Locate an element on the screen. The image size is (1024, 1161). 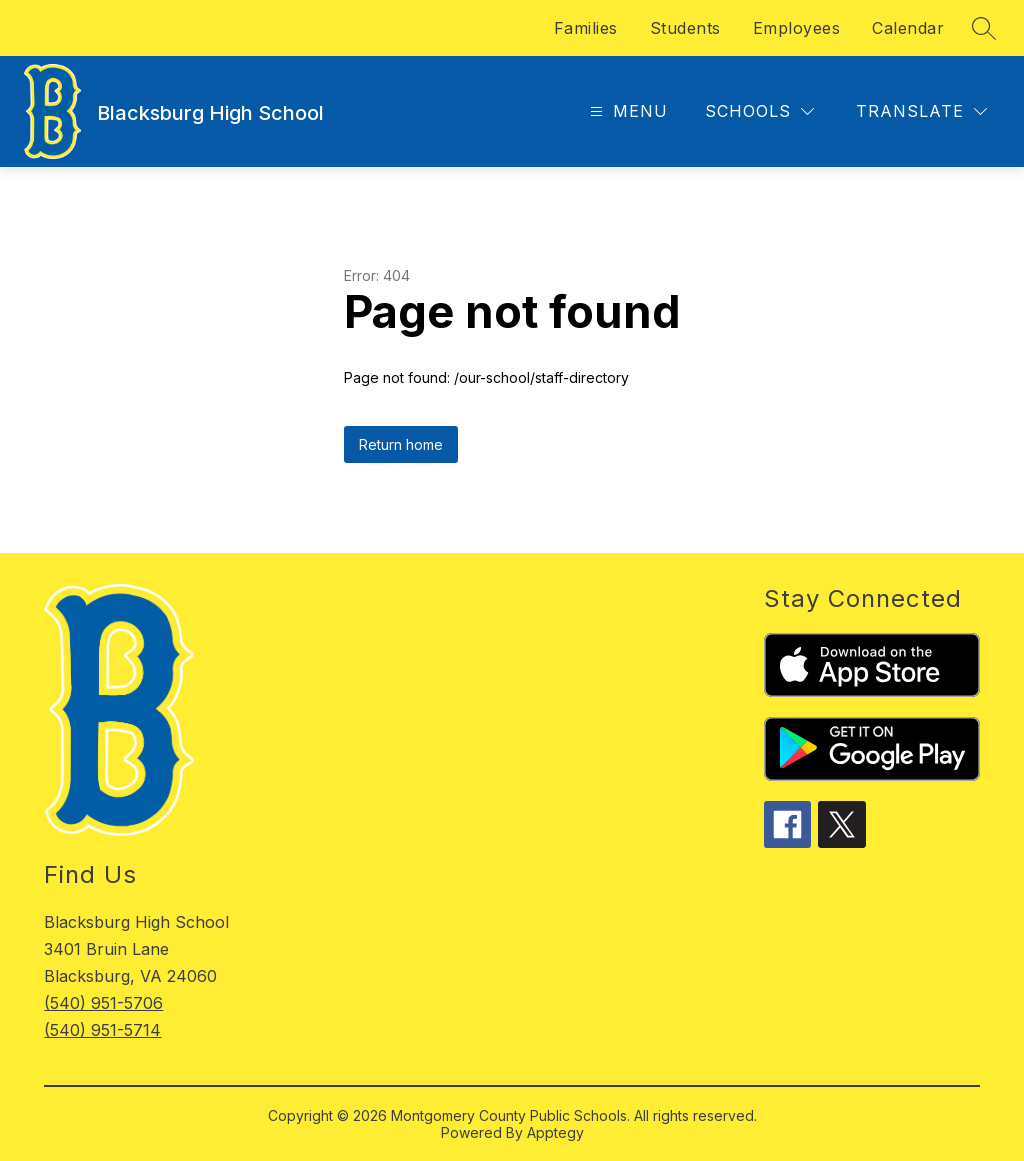
[Translate Site] is located at coordinates (921, 111).